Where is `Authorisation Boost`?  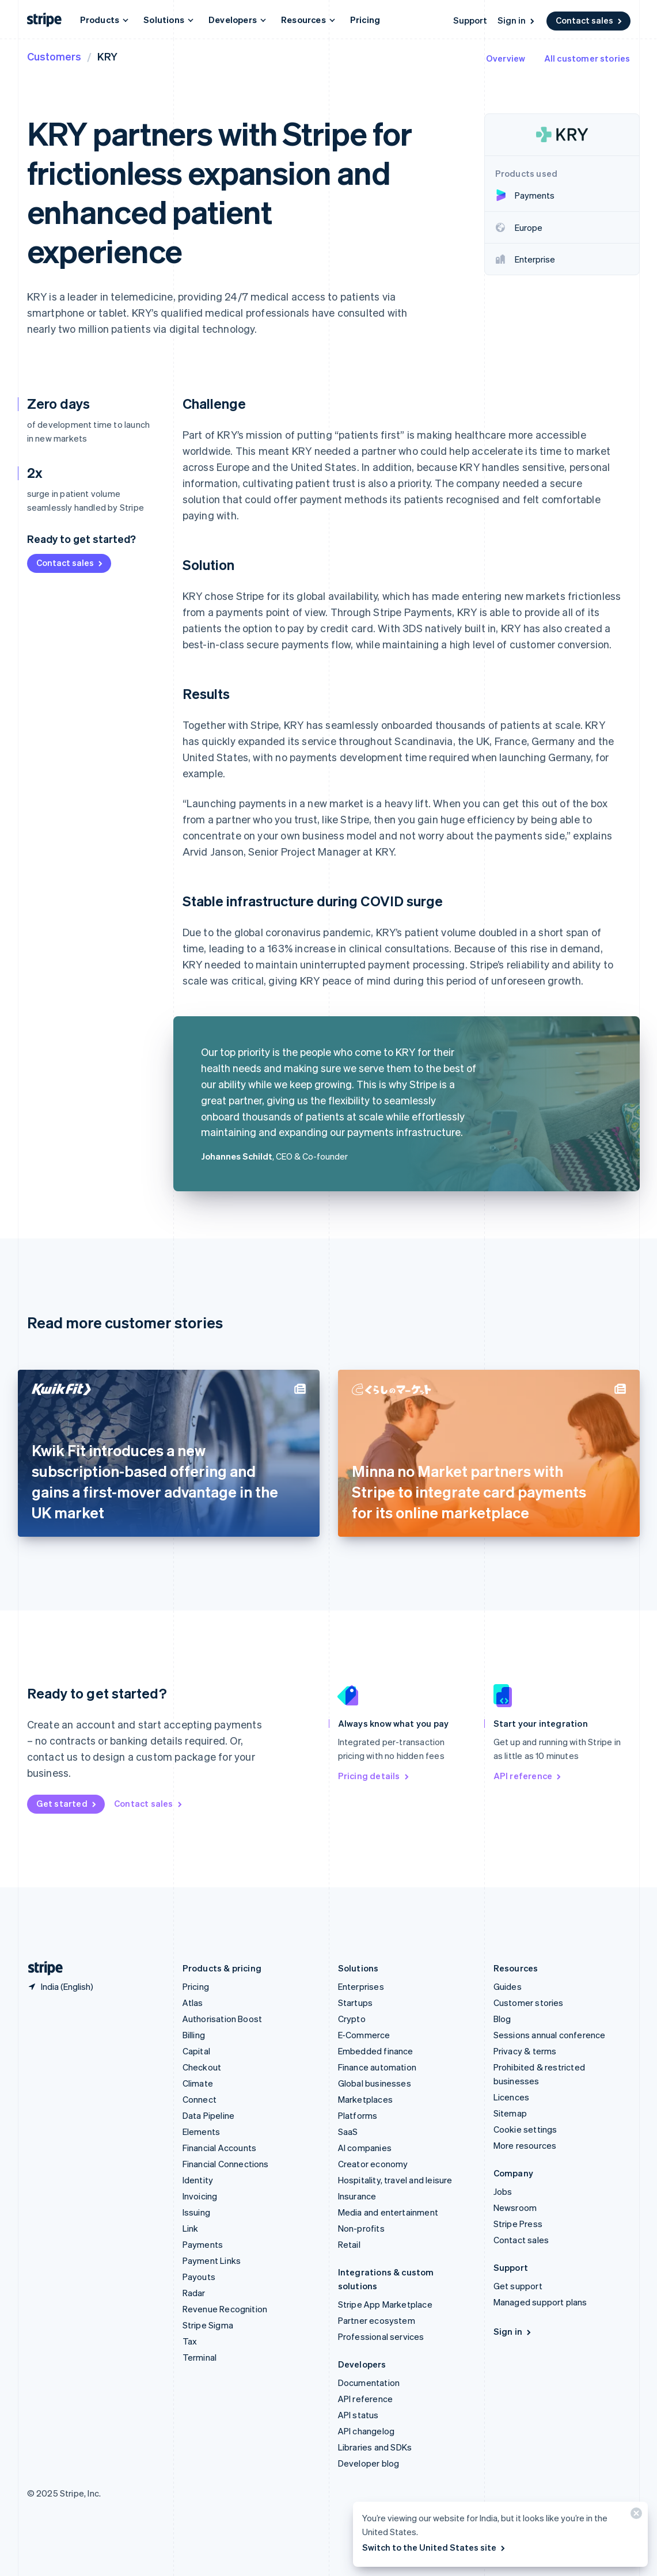
Authorisation Boost is located at coordinates (223, 2018).